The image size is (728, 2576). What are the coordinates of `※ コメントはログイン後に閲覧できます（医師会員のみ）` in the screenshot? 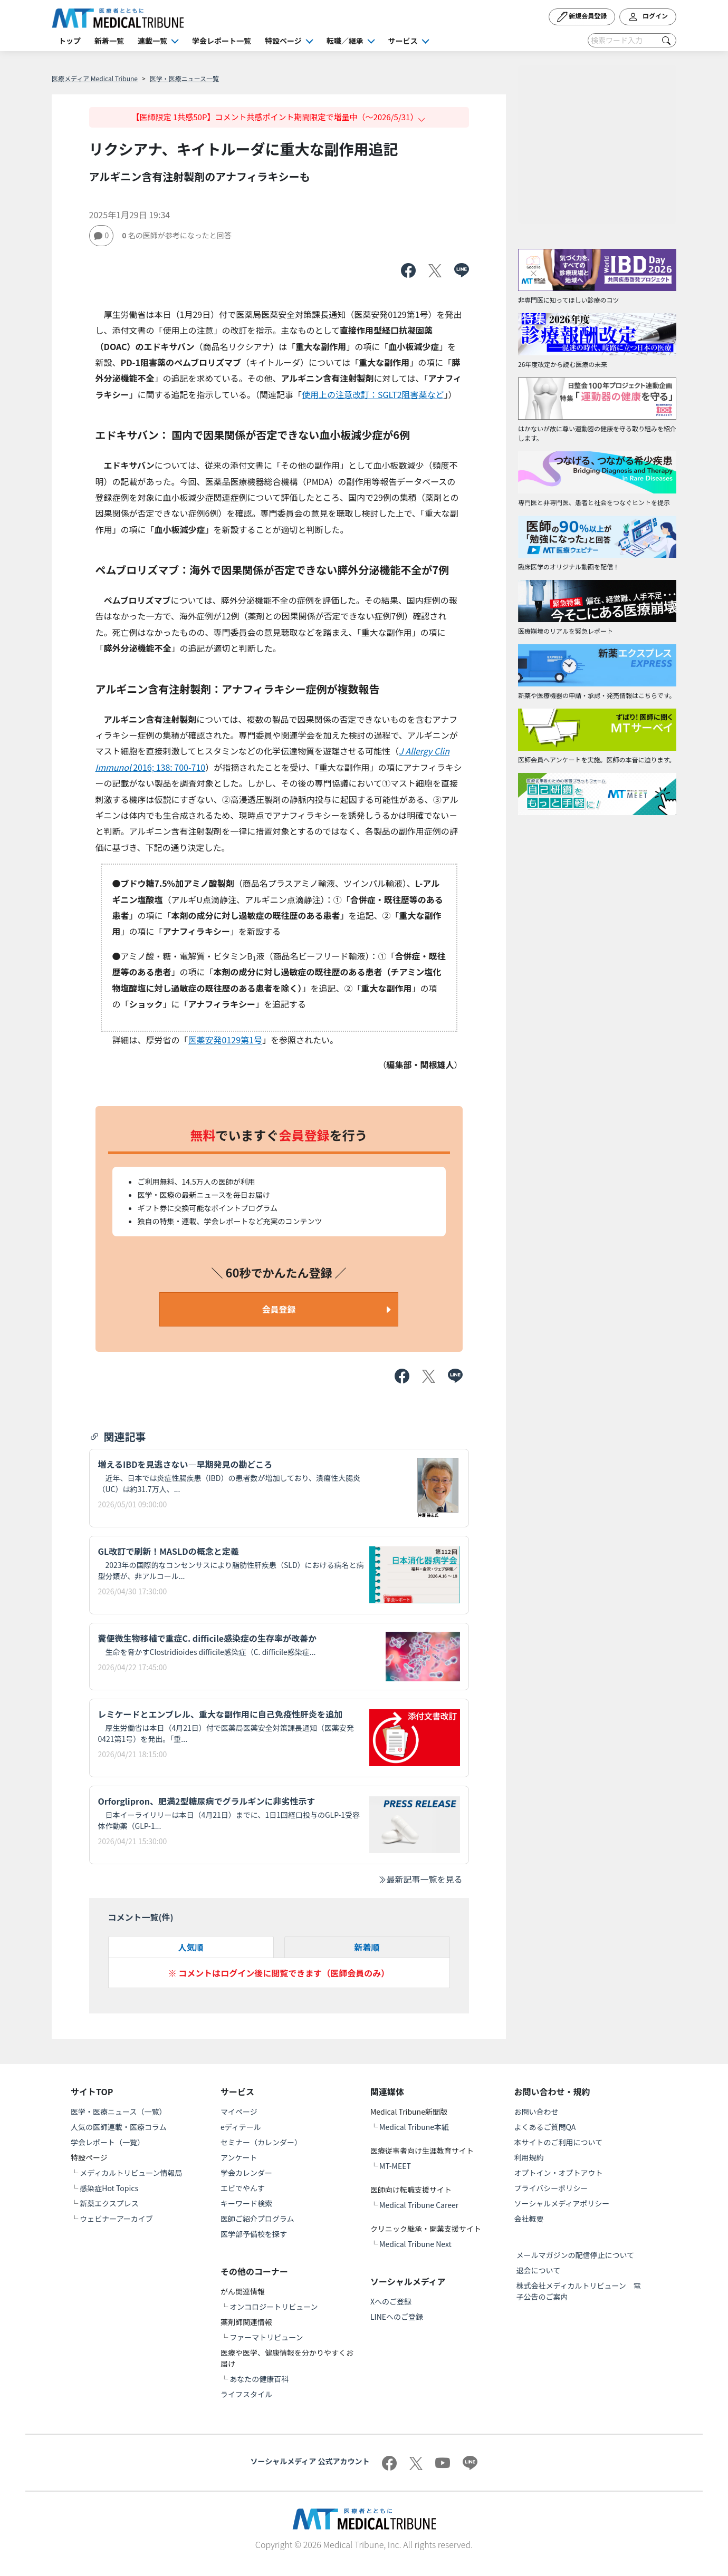 It's located at (279, 1973).